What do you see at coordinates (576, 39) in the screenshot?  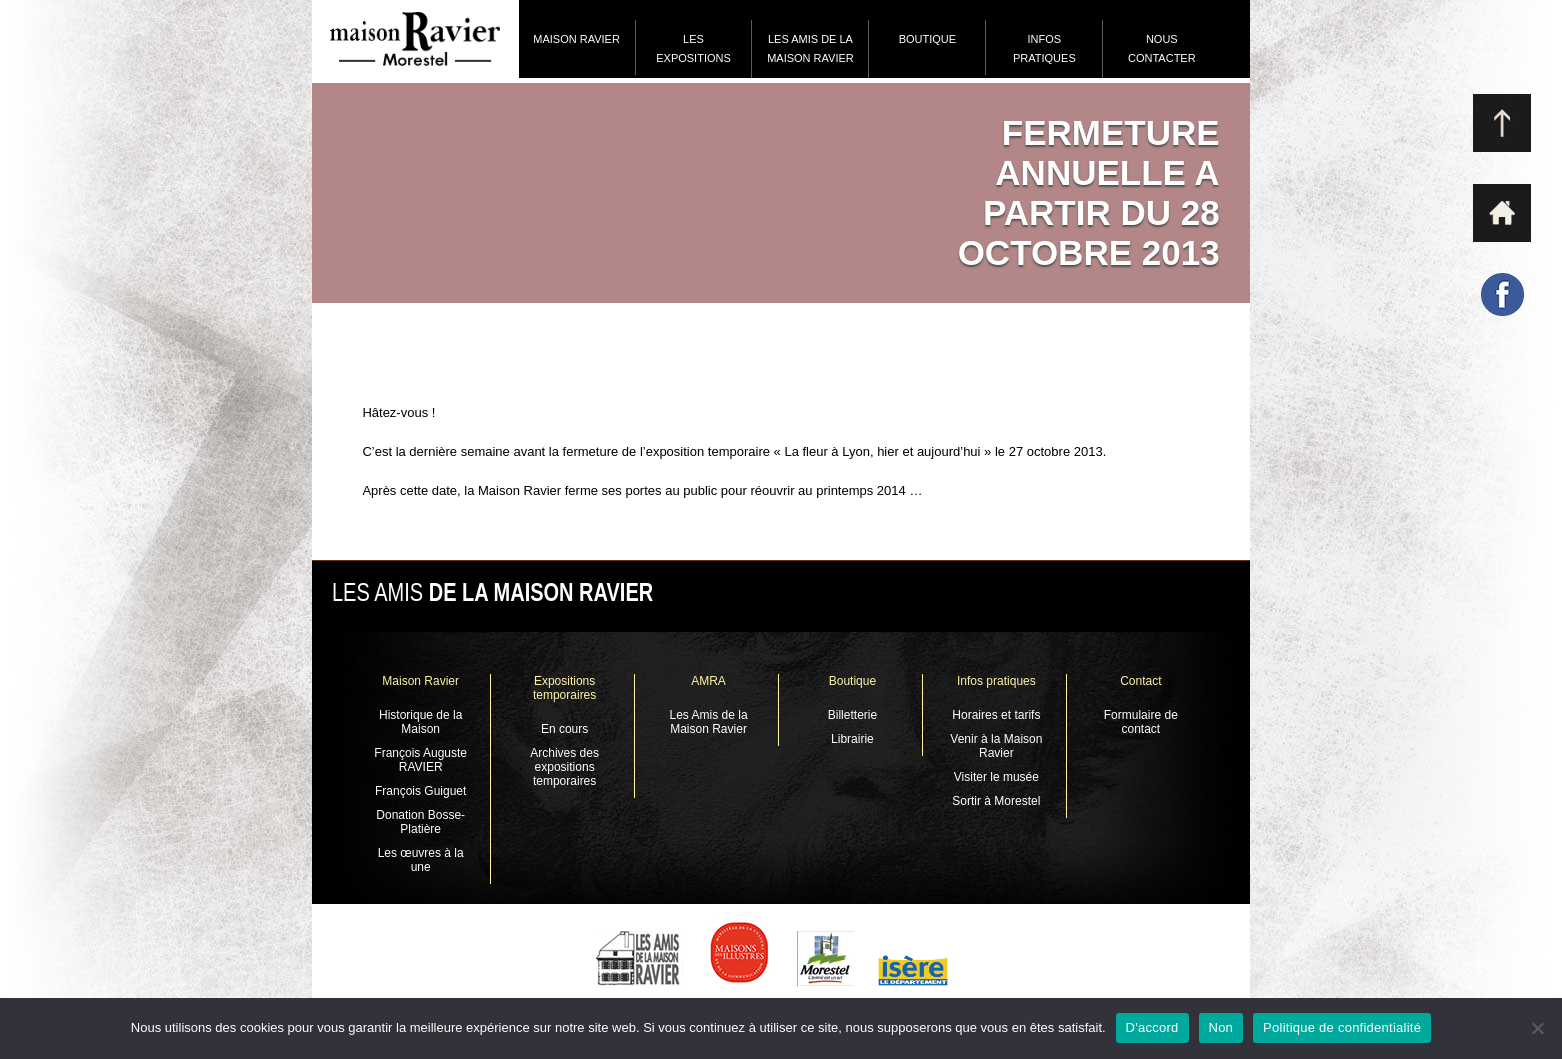 I see `Maison Ravier` at bounding box center [576, 39].